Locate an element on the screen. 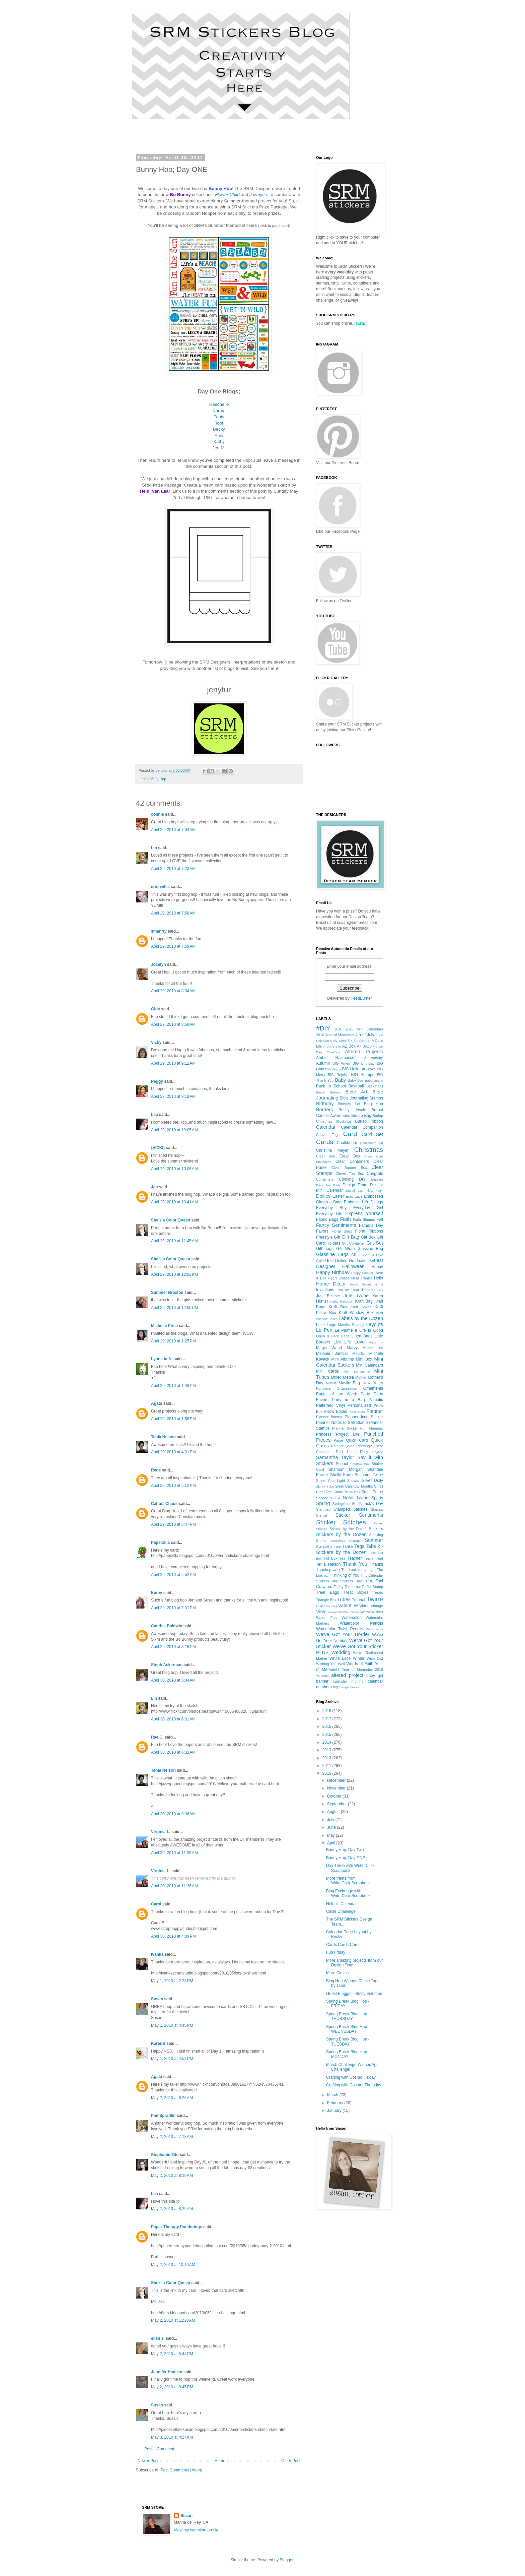 This screenshot has width=525, height=2576. Clover Top Box is located at coordinates (349, 1174).